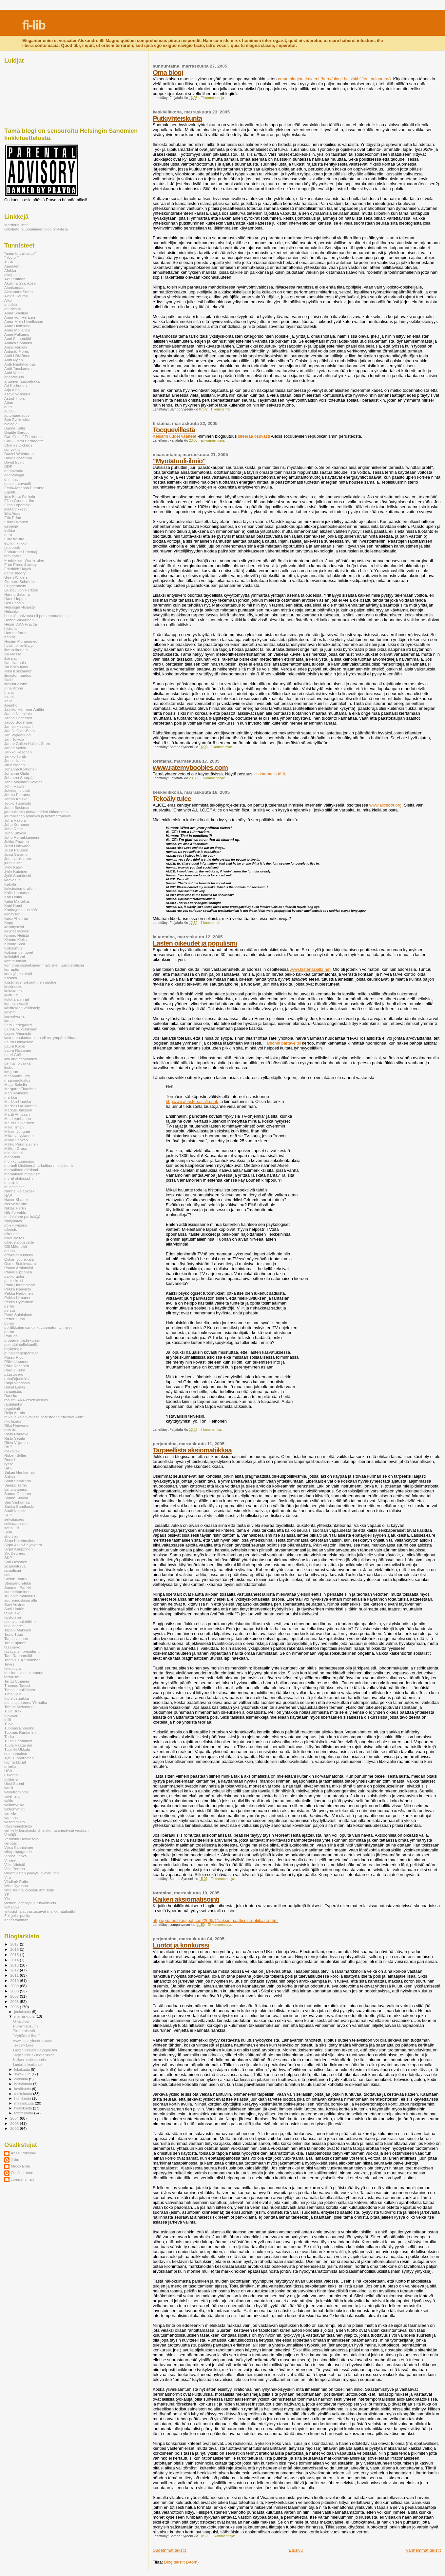 This screenshot has height=2576, width=445. What do you see at coordinates (10, 1097) in the screenshot?
I see `markka` at bounding box center [10, 1097].